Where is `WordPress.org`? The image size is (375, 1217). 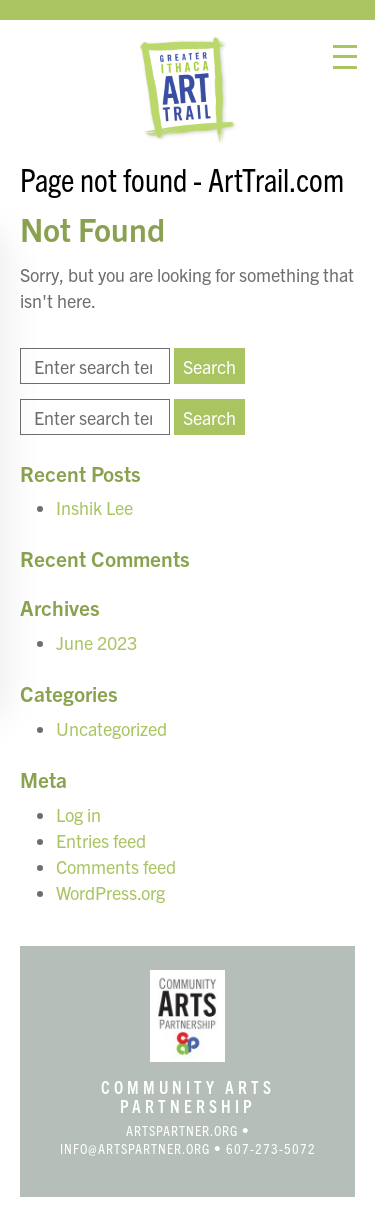
WordPress.org is located at coordinates (110, 892).